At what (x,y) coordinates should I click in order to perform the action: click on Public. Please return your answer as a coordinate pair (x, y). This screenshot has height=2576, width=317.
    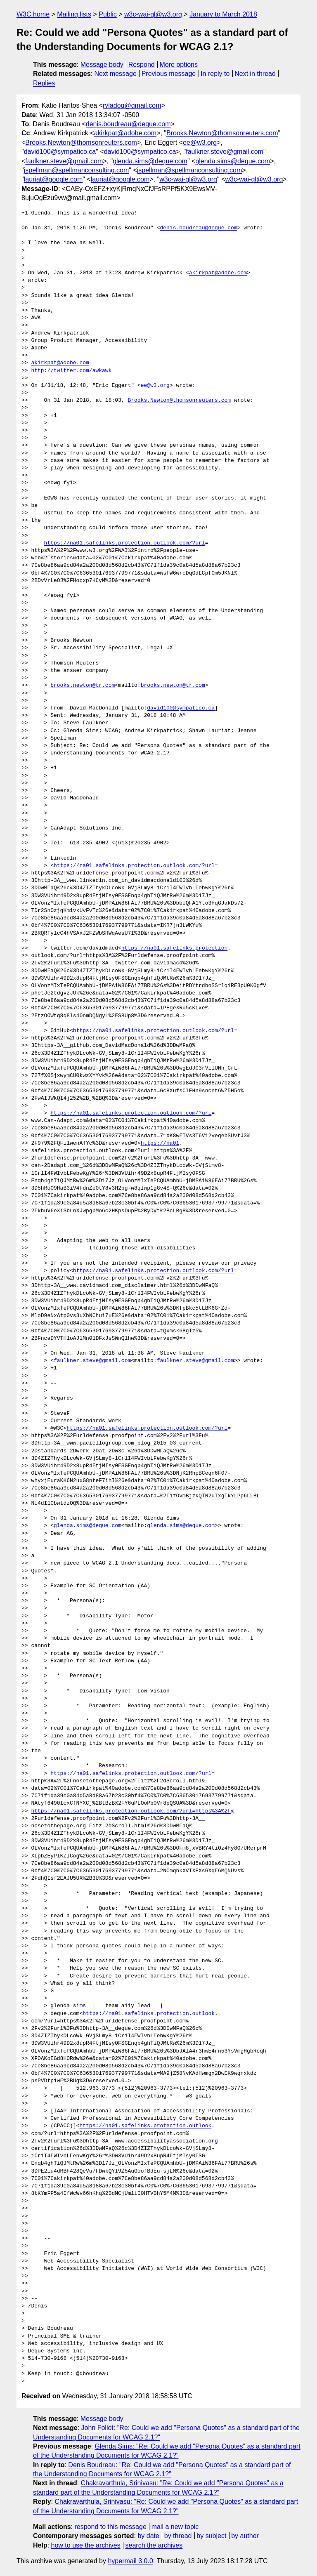
    Looking at the image, I should click on (108, 14).